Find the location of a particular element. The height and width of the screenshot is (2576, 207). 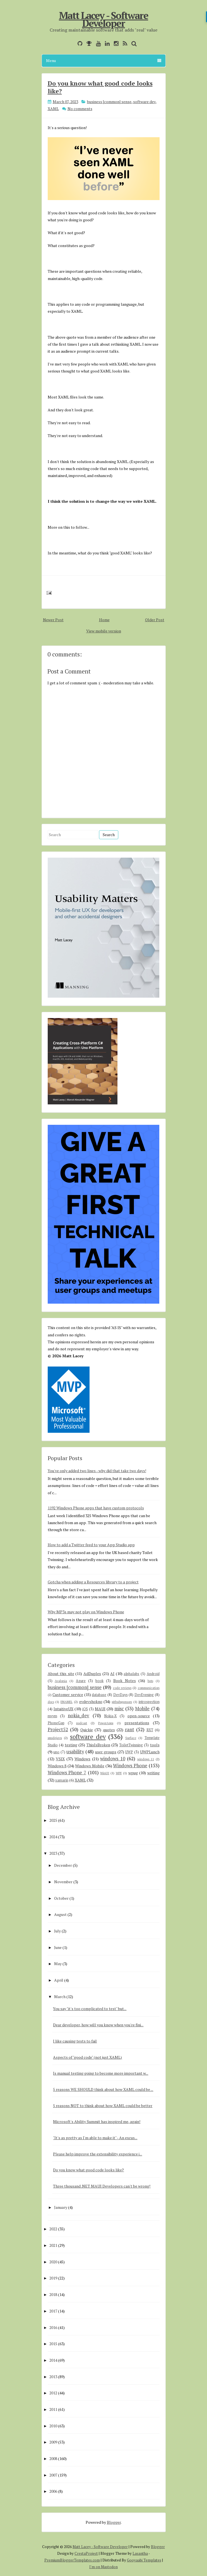

CrestaProject is located at coordinates (86, 2553).